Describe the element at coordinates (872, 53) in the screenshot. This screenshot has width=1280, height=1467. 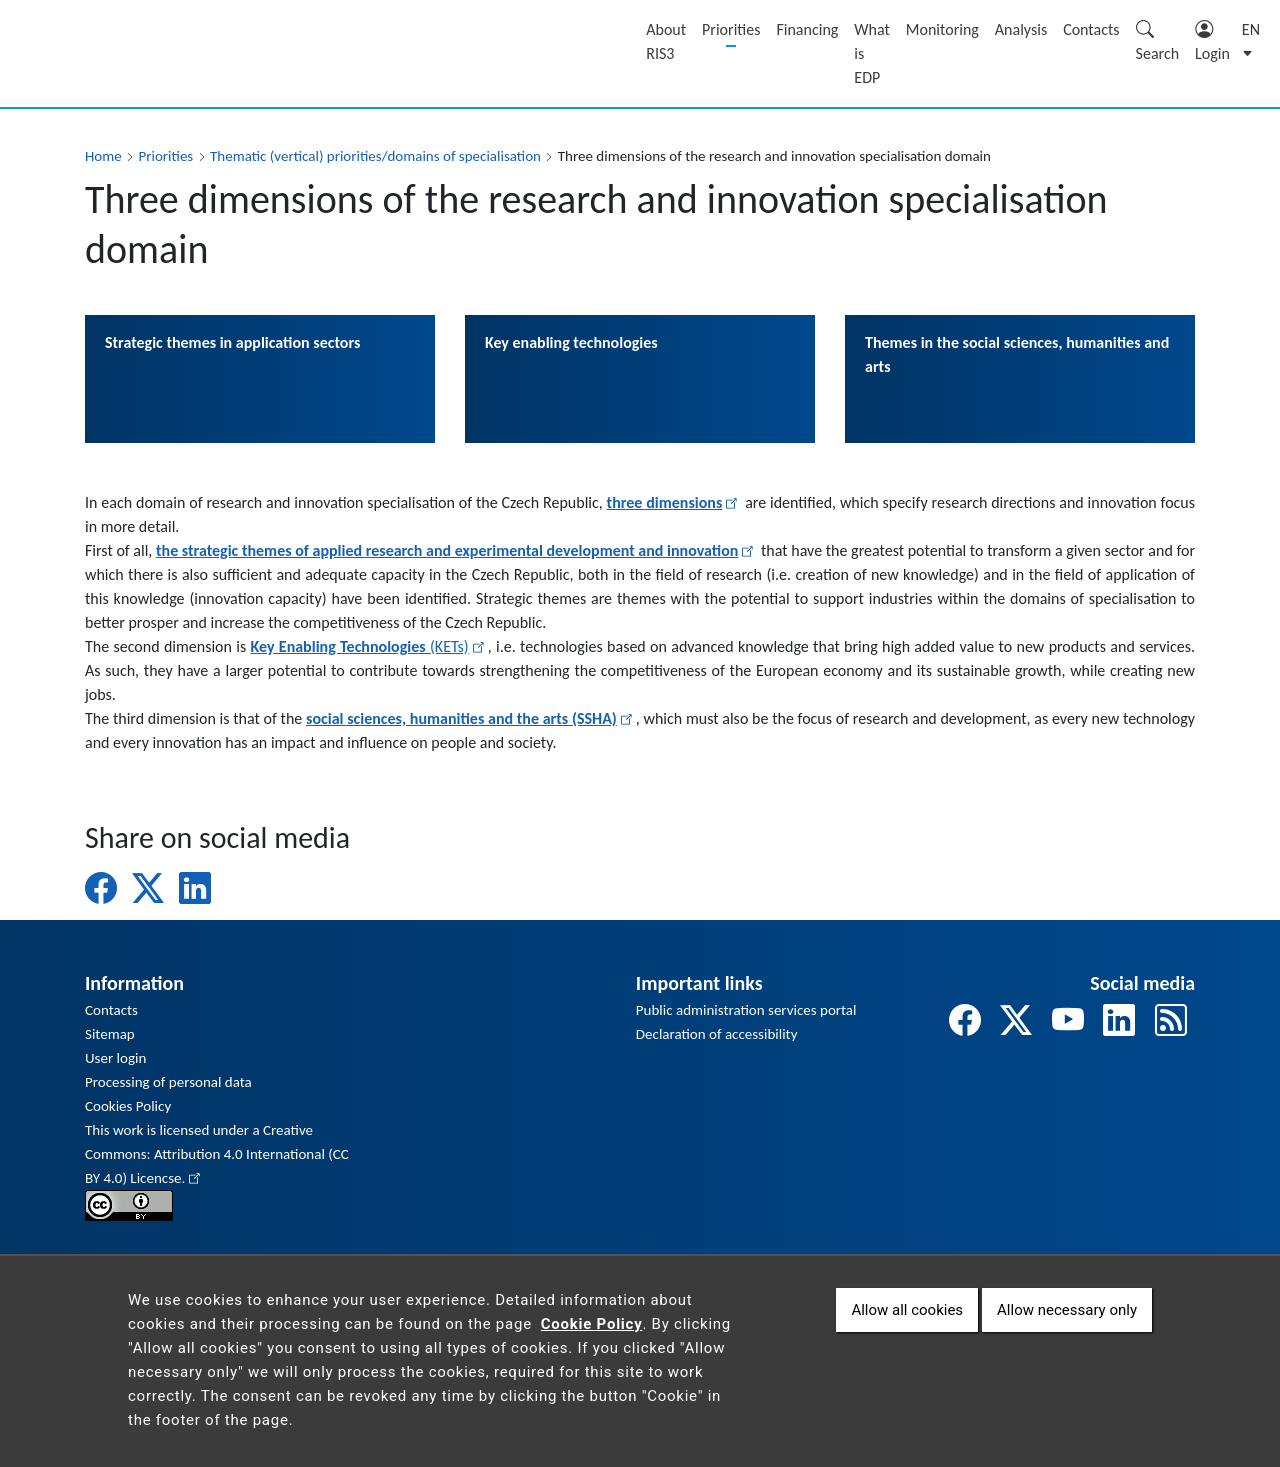
I see `What is EDP` at that location.